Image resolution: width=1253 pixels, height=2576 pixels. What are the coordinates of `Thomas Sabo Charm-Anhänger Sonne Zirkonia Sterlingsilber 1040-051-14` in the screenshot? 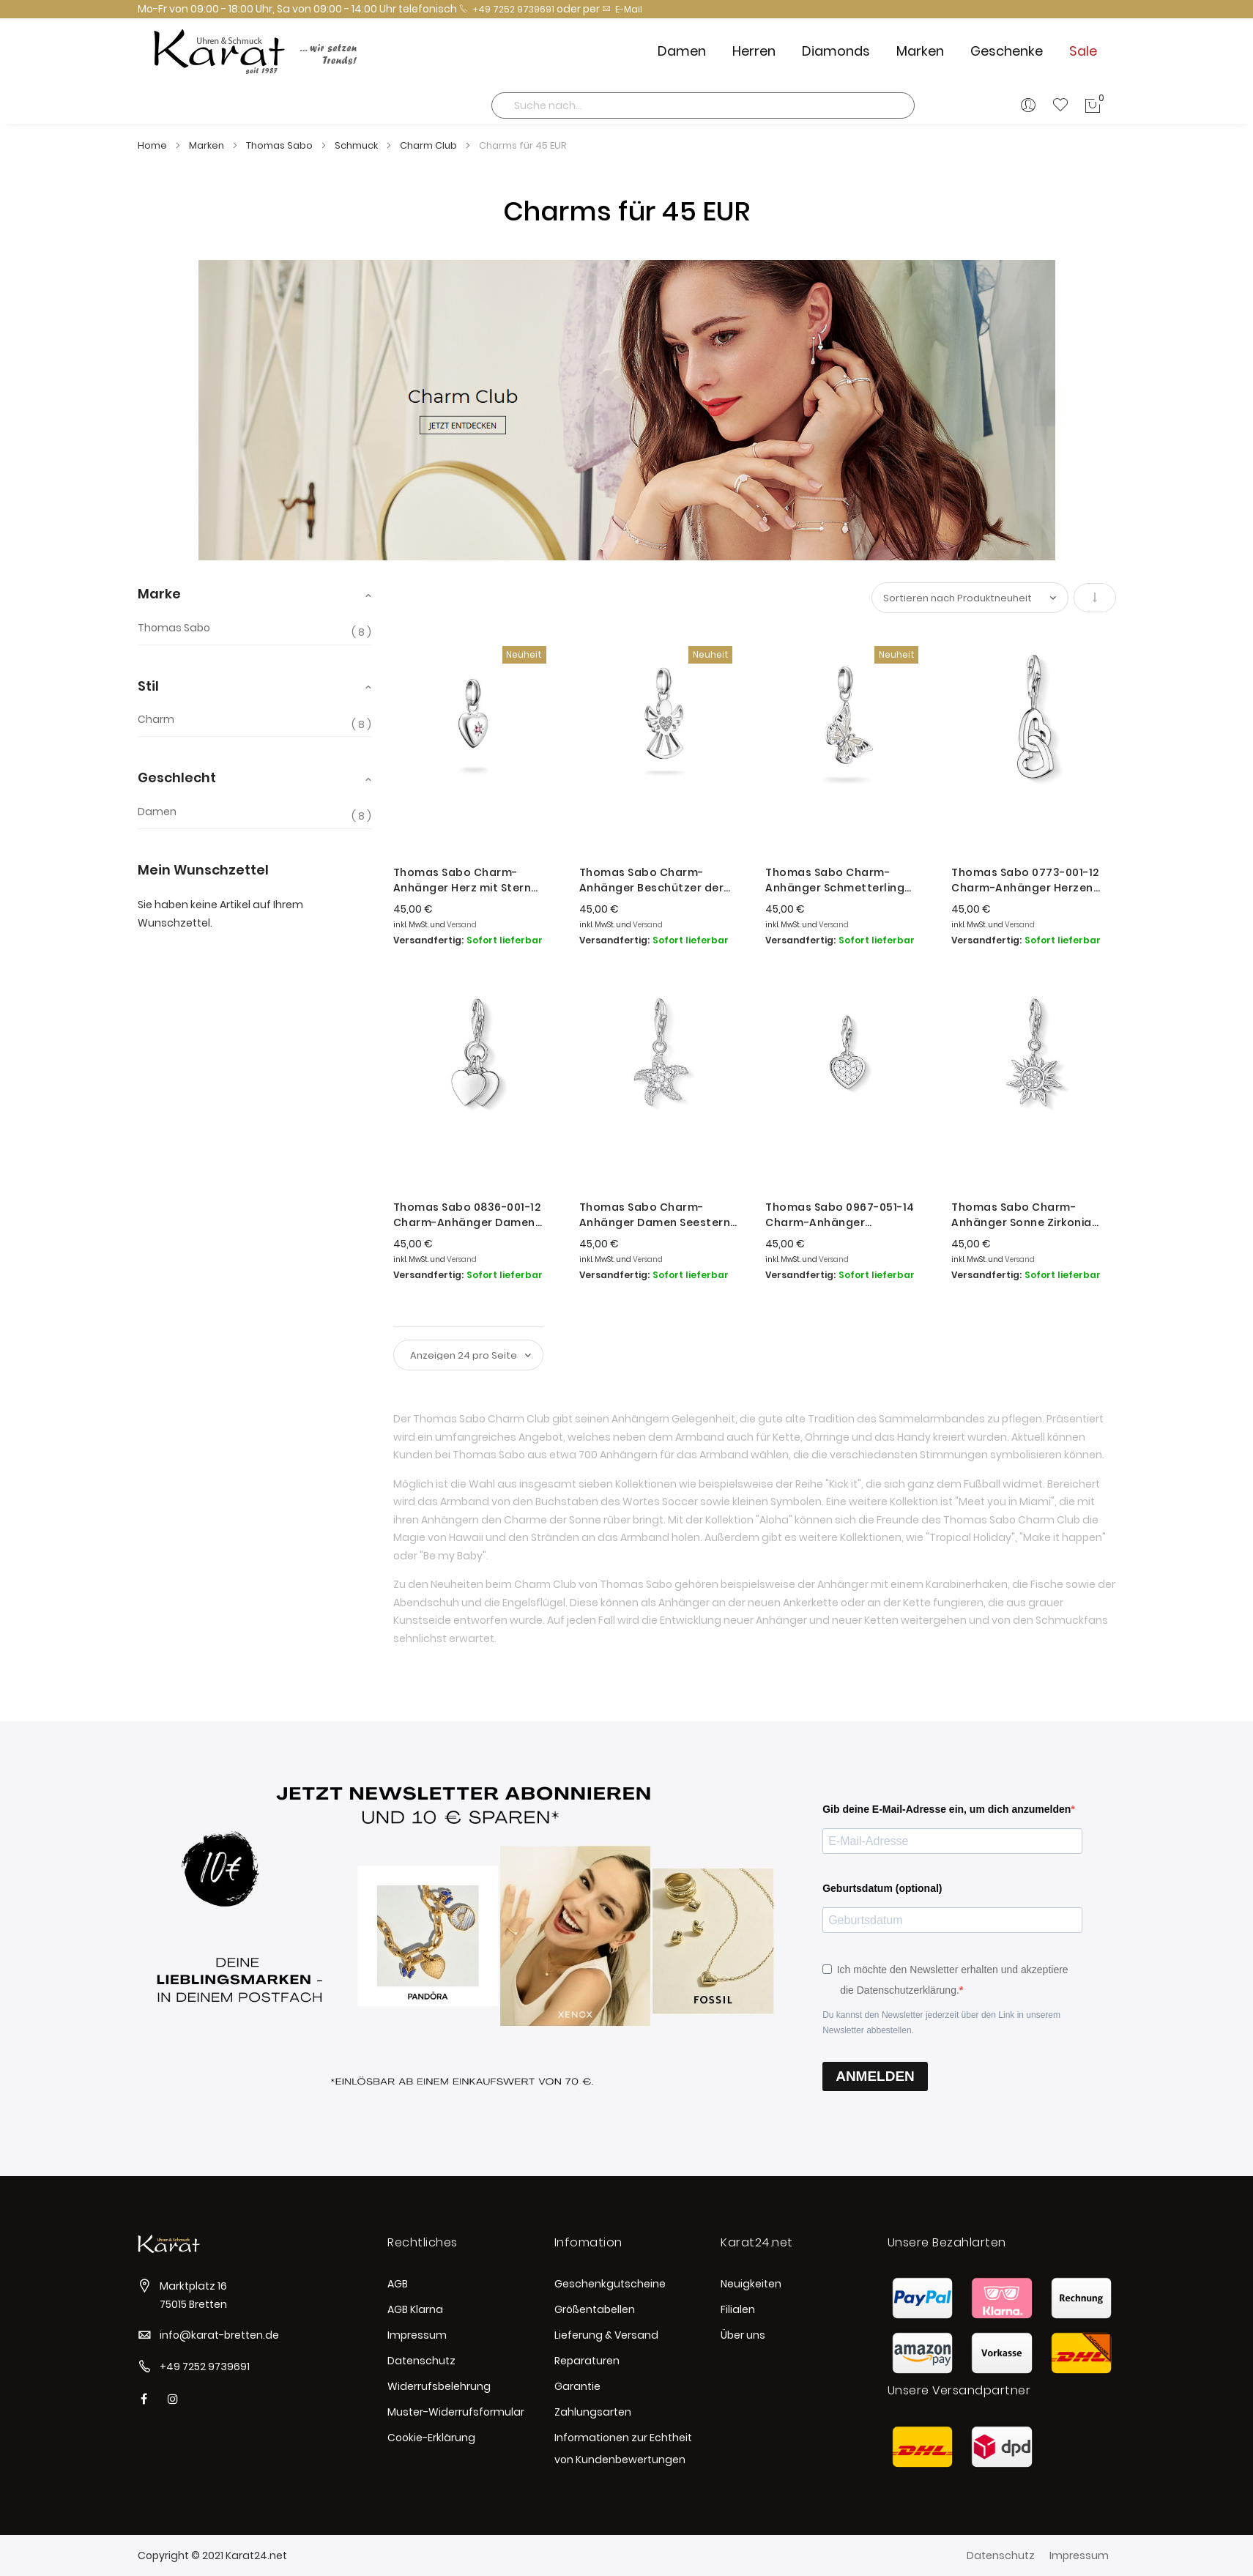 It's located at (1023, 1215).